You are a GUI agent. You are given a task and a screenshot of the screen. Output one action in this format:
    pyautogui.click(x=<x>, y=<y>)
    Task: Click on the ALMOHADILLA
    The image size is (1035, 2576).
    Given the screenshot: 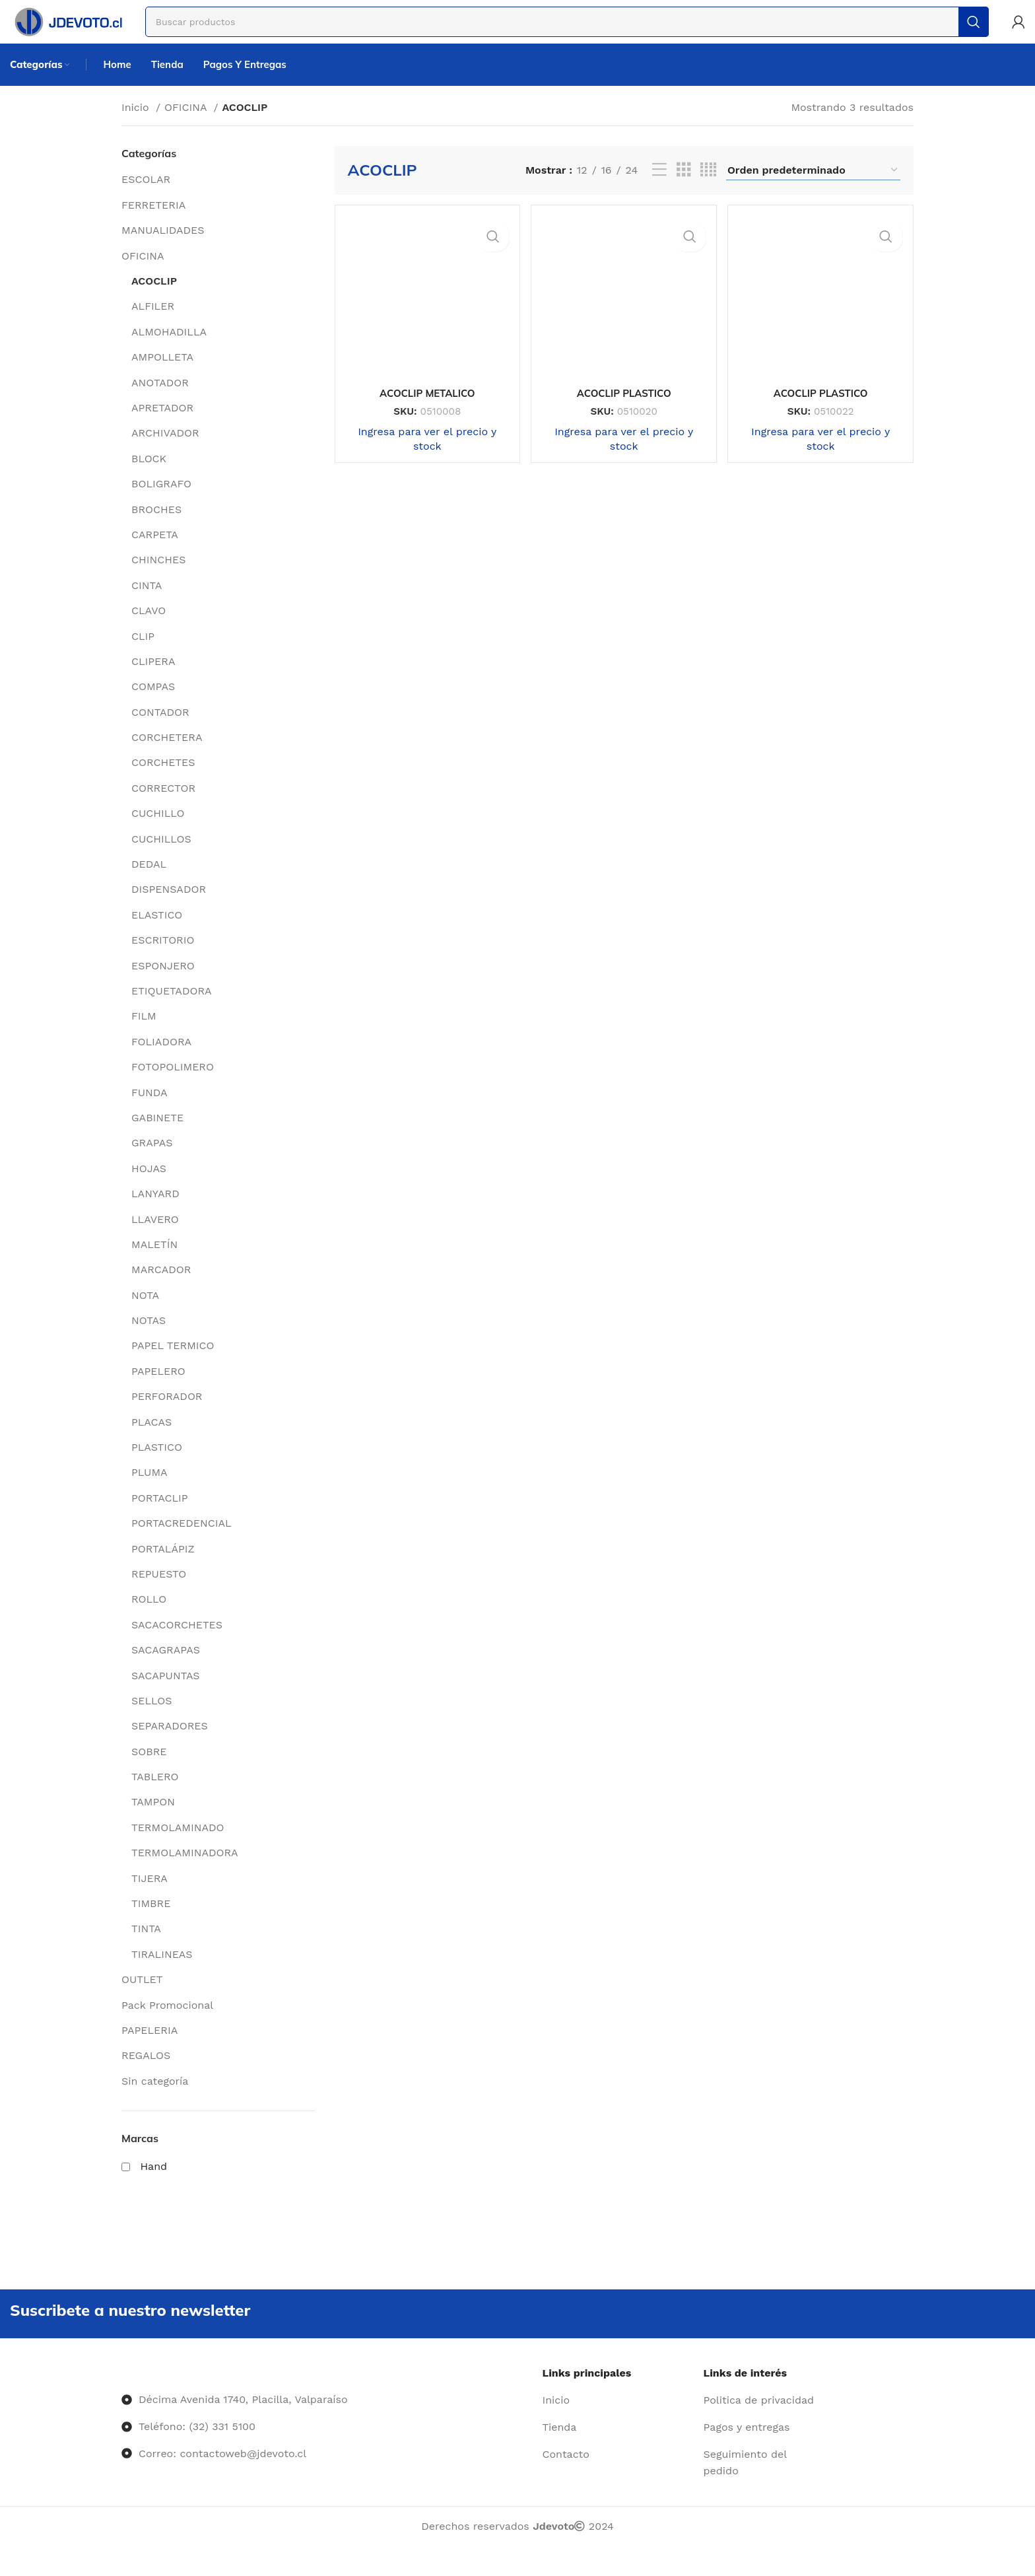 What is the action you would take?
    pyautogui.click(x=169, y=351)
    